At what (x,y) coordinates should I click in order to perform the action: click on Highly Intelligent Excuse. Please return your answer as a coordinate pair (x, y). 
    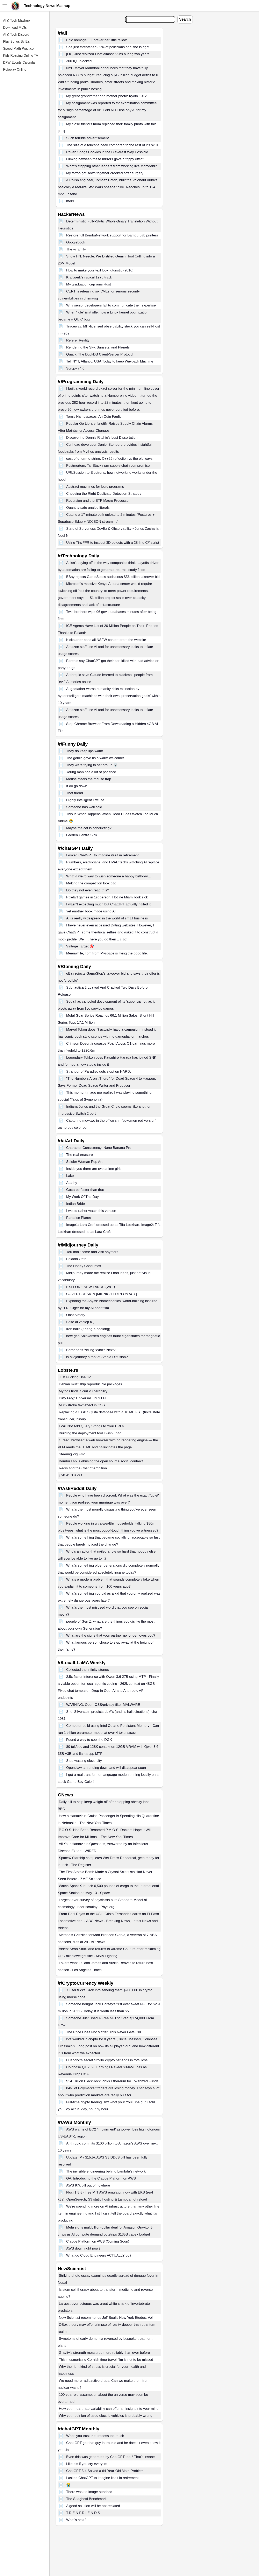
    Looking at the image, I should click on (85, 800).